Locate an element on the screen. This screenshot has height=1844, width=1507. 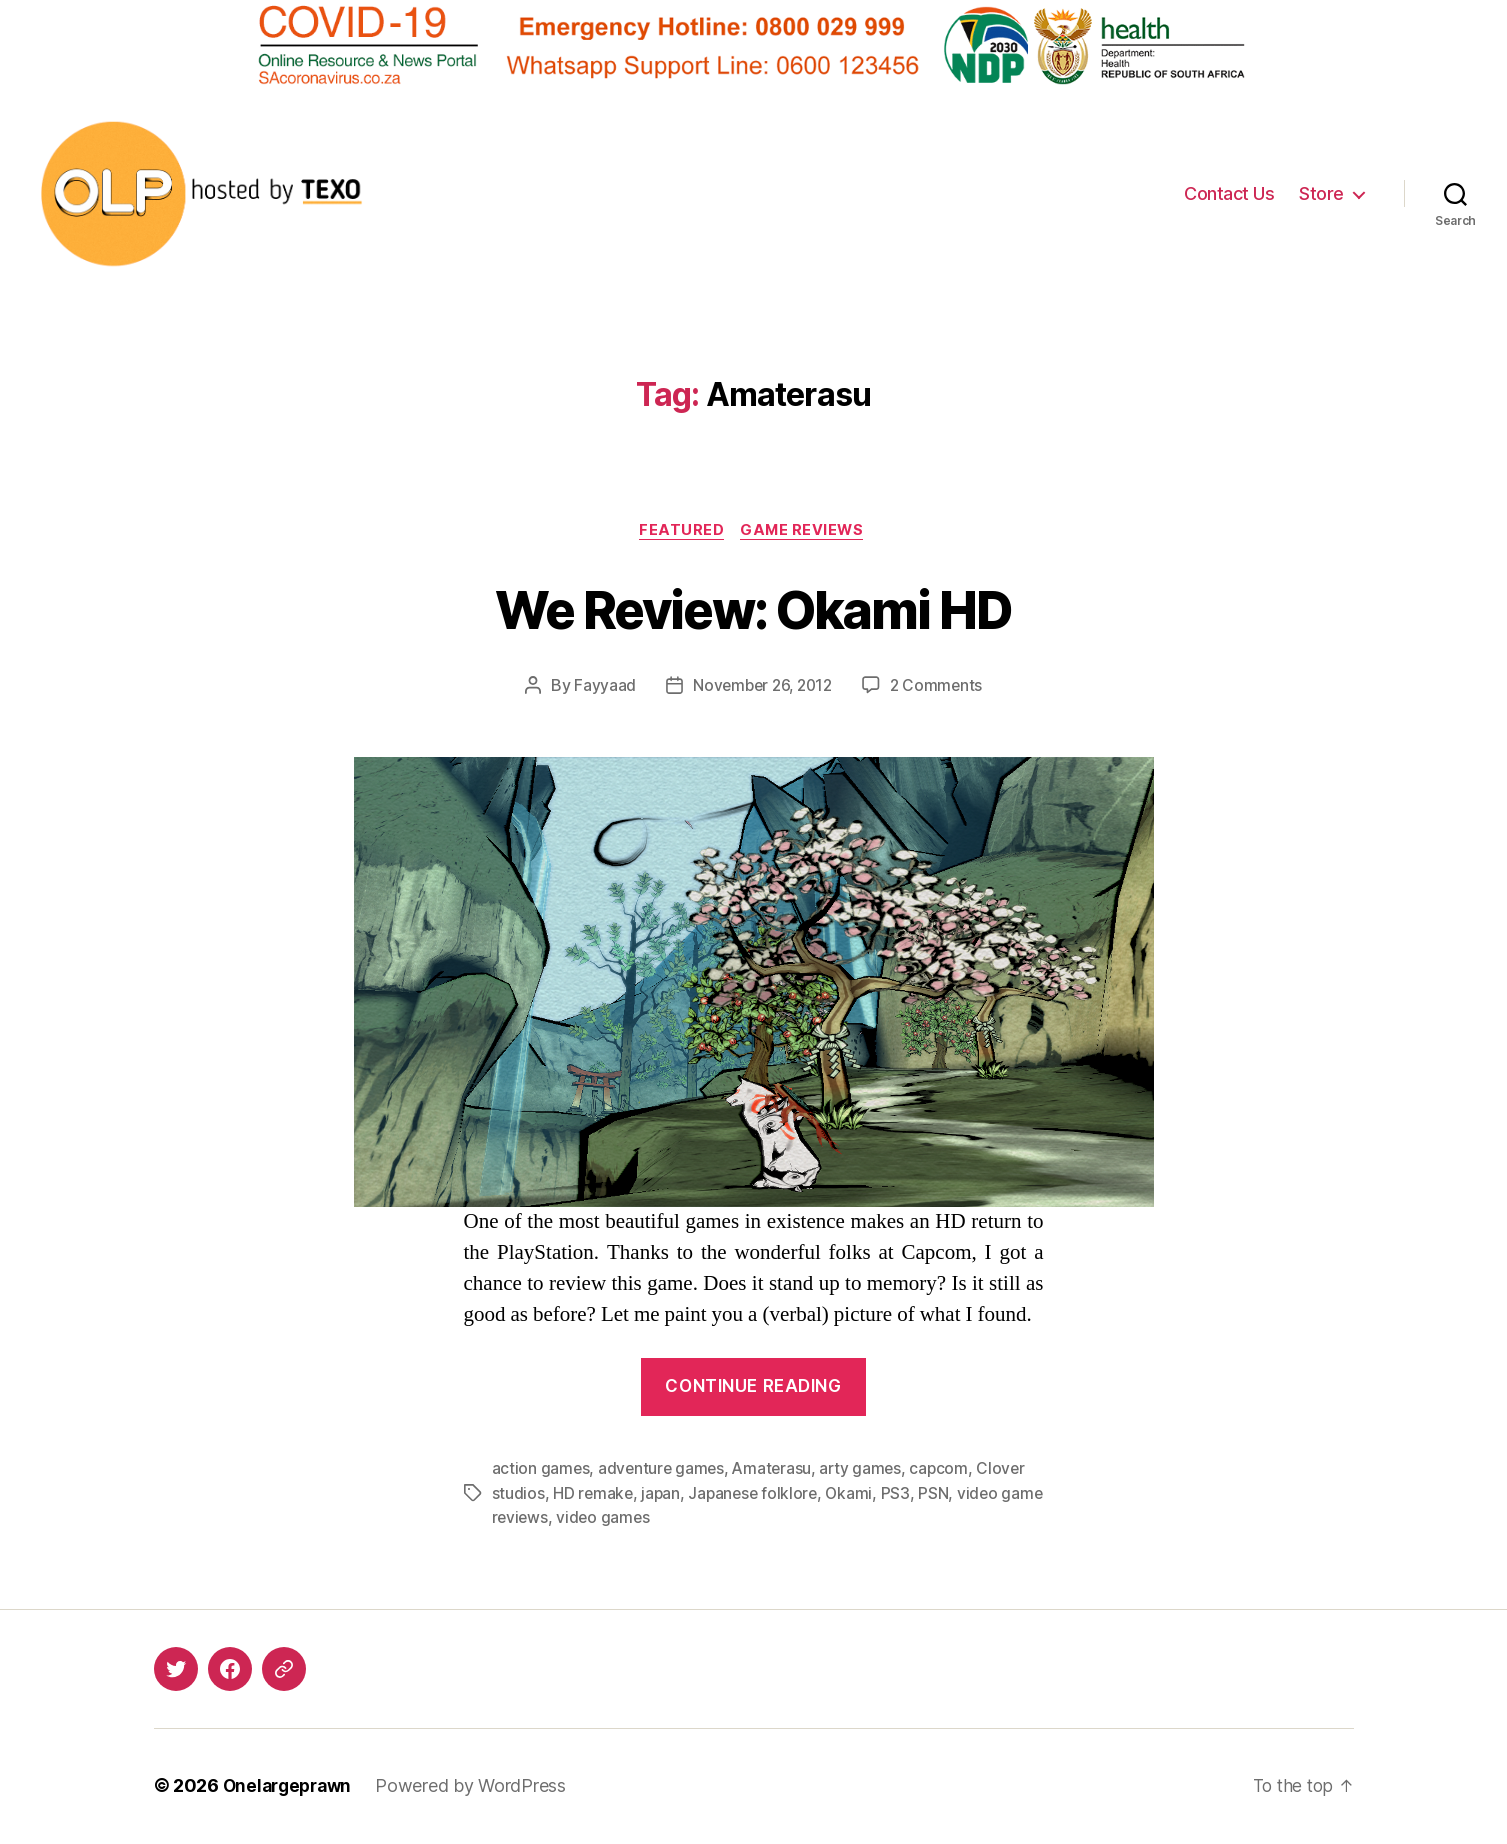
video games is located at coordinates (651, 1519).